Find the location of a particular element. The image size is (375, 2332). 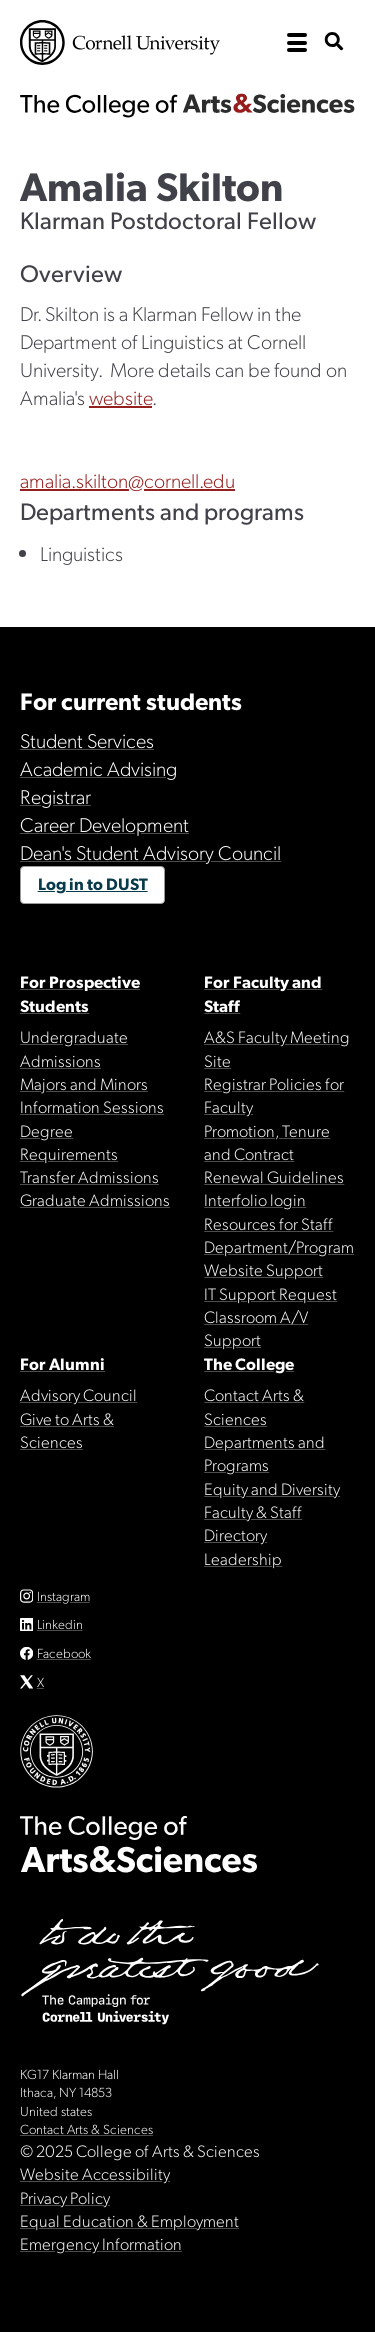

Degree Requirements is located at coordinates (69, 1141).